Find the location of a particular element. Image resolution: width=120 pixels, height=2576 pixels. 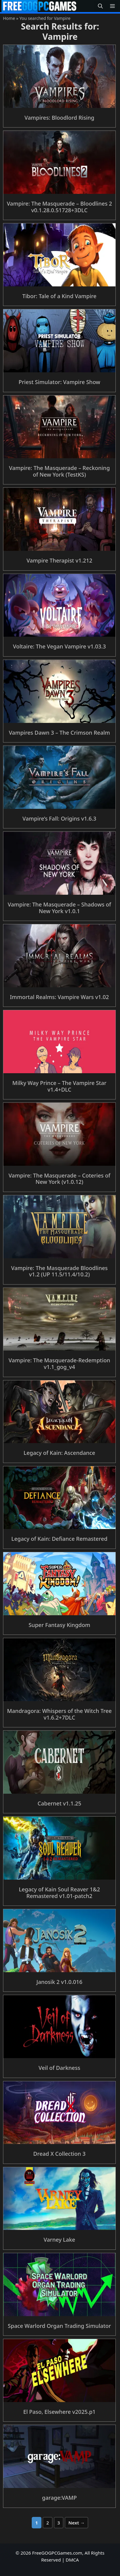

El Paso, Elsewhere v2025.p1 is located at coordinates (59, 2411).